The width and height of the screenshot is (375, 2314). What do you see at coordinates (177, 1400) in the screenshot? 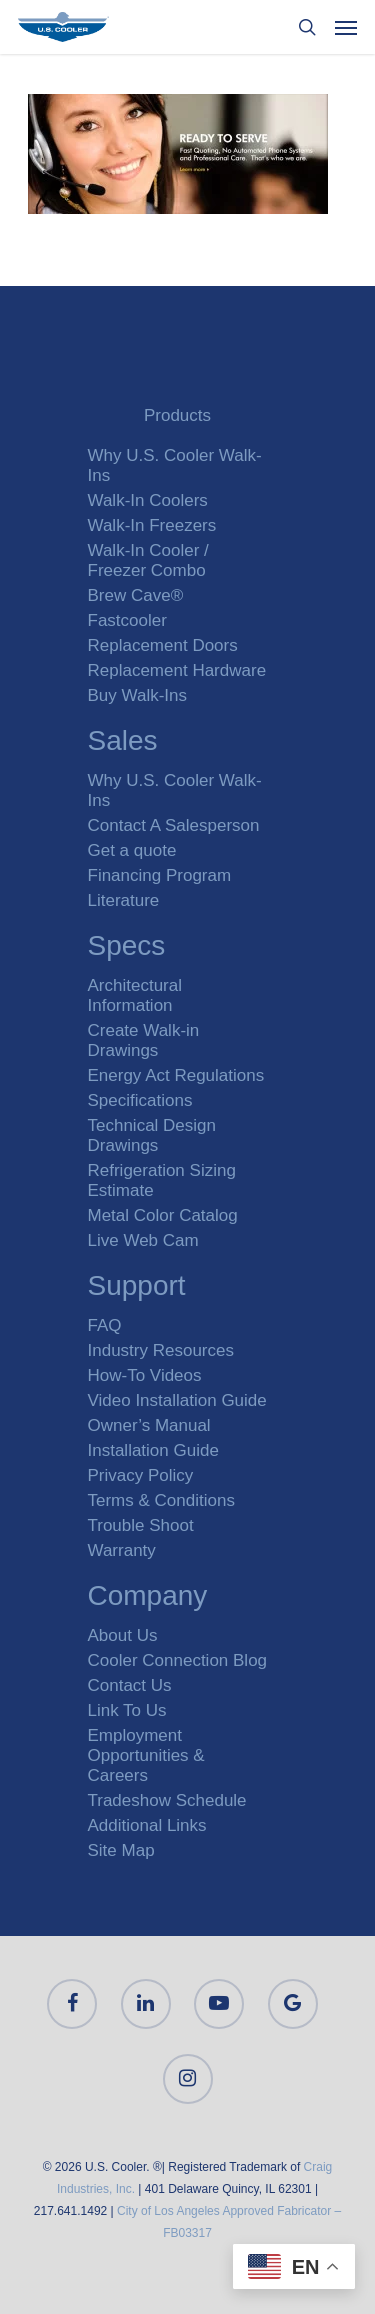
I see `Video Installation Guide` at bounding box center [177, 1400].